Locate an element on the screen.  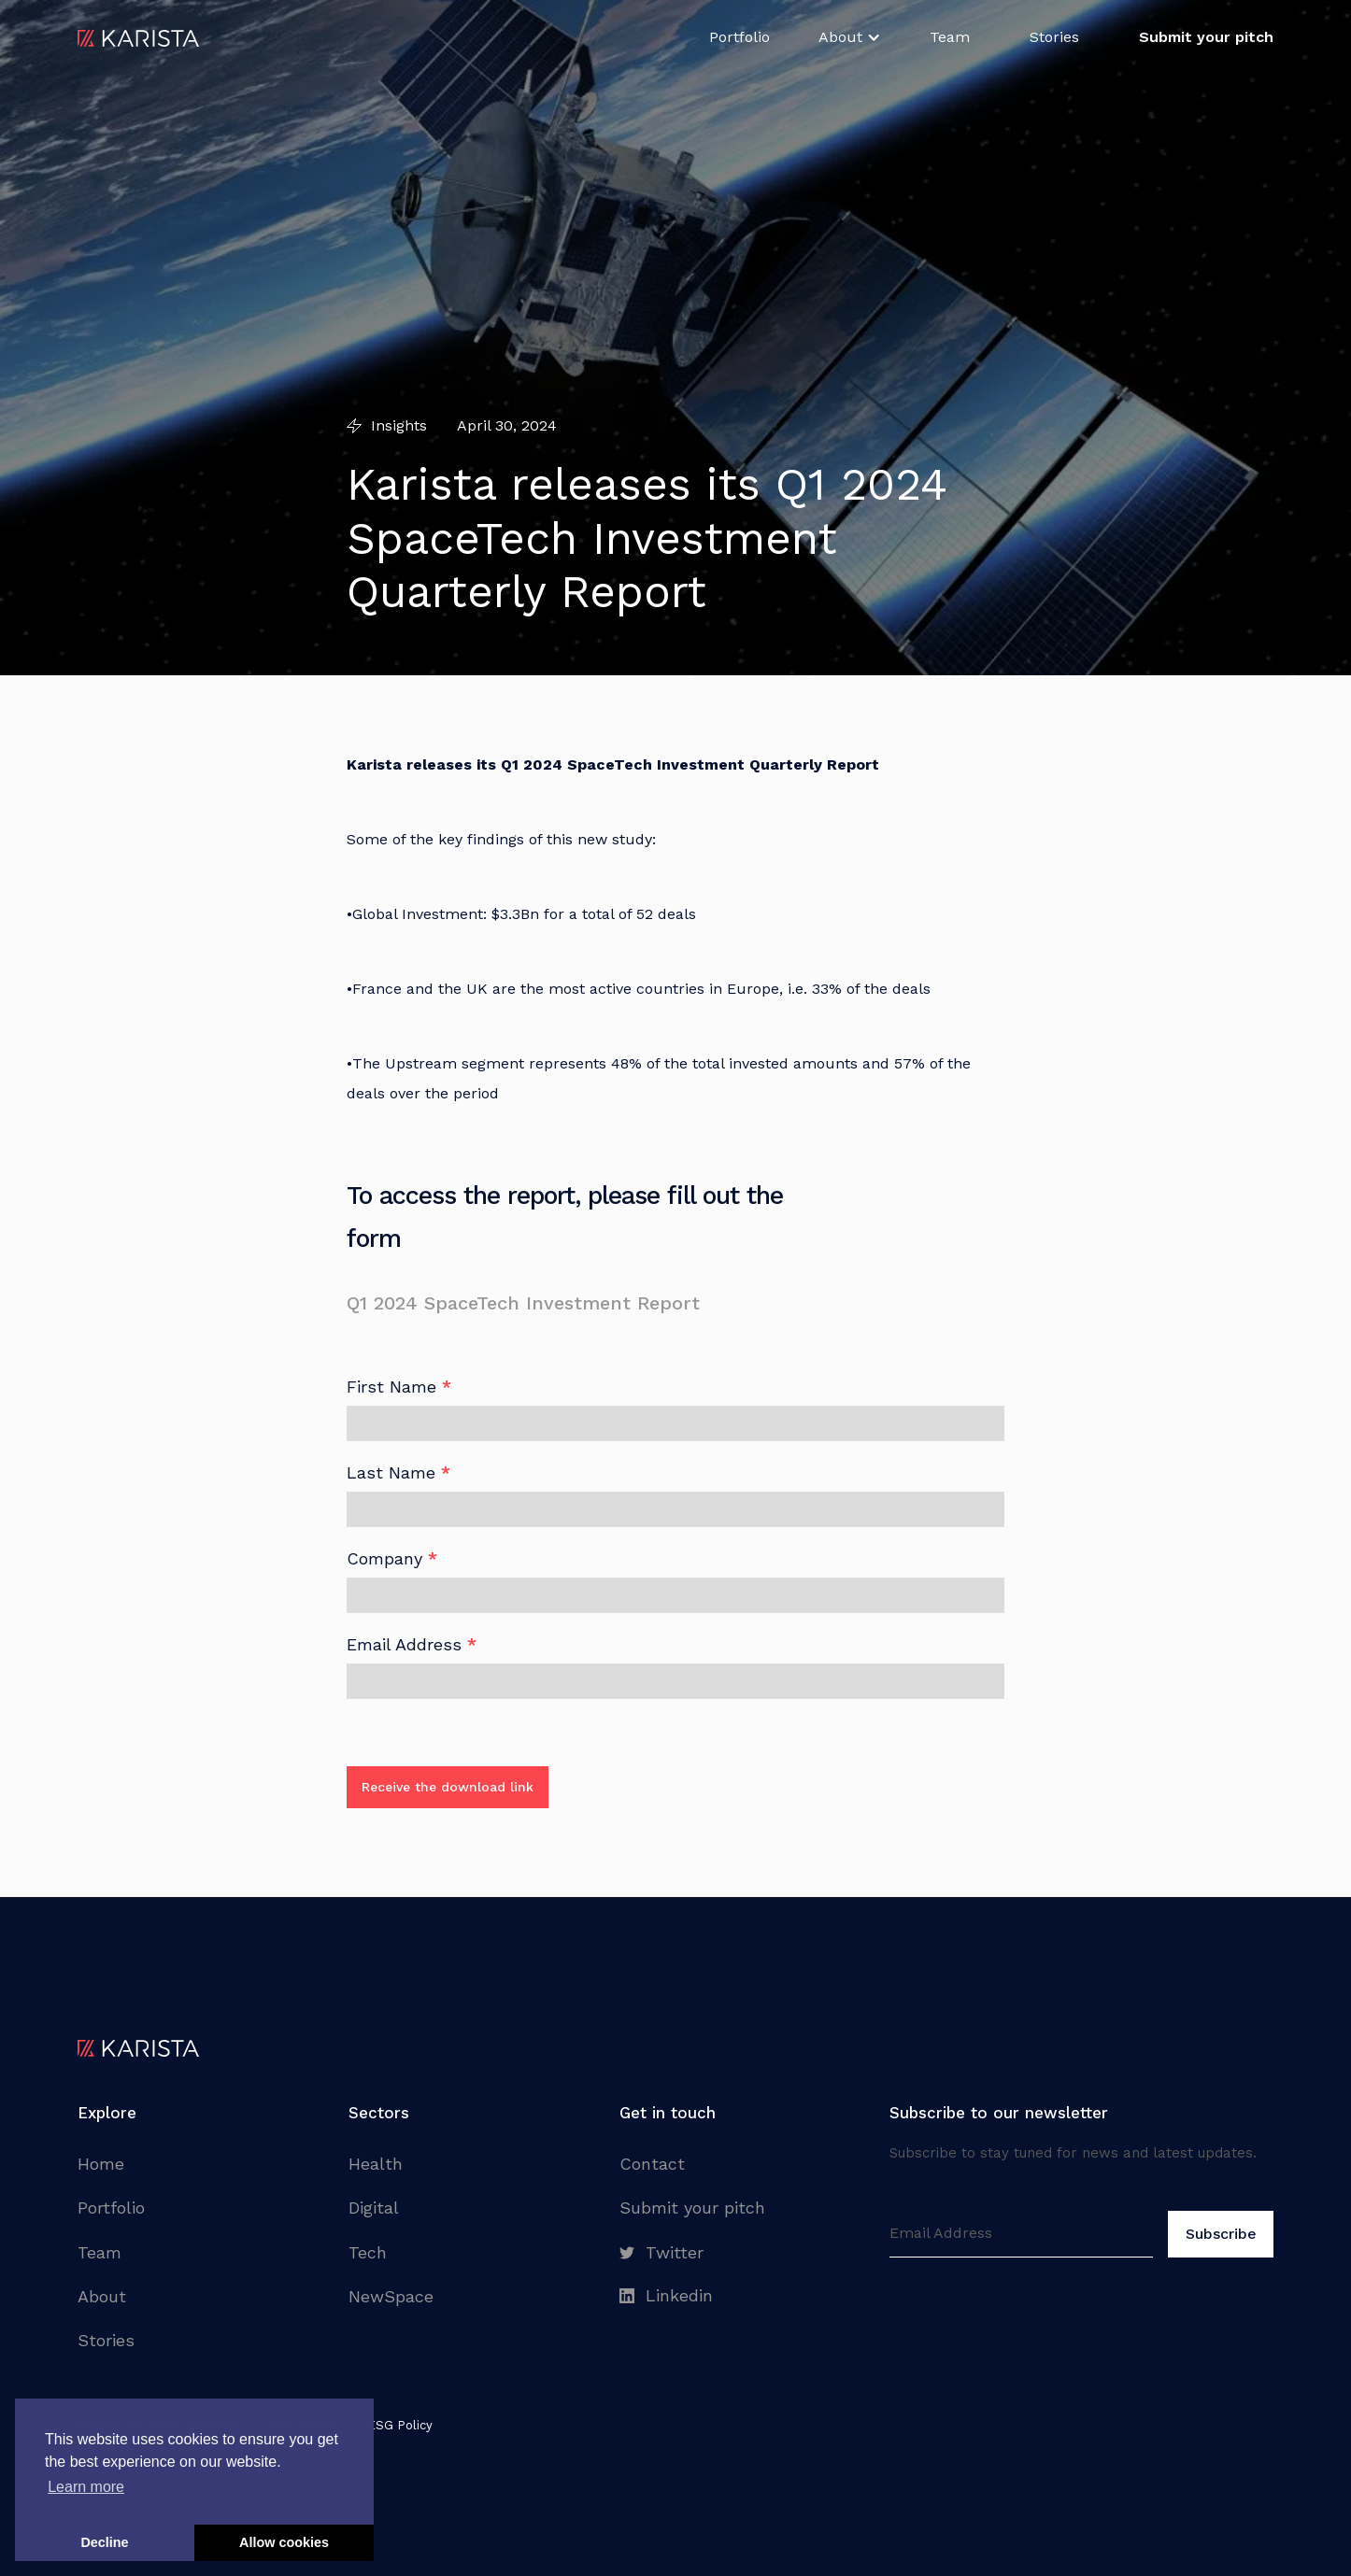
First Name is located at coordinates (399, 1387).